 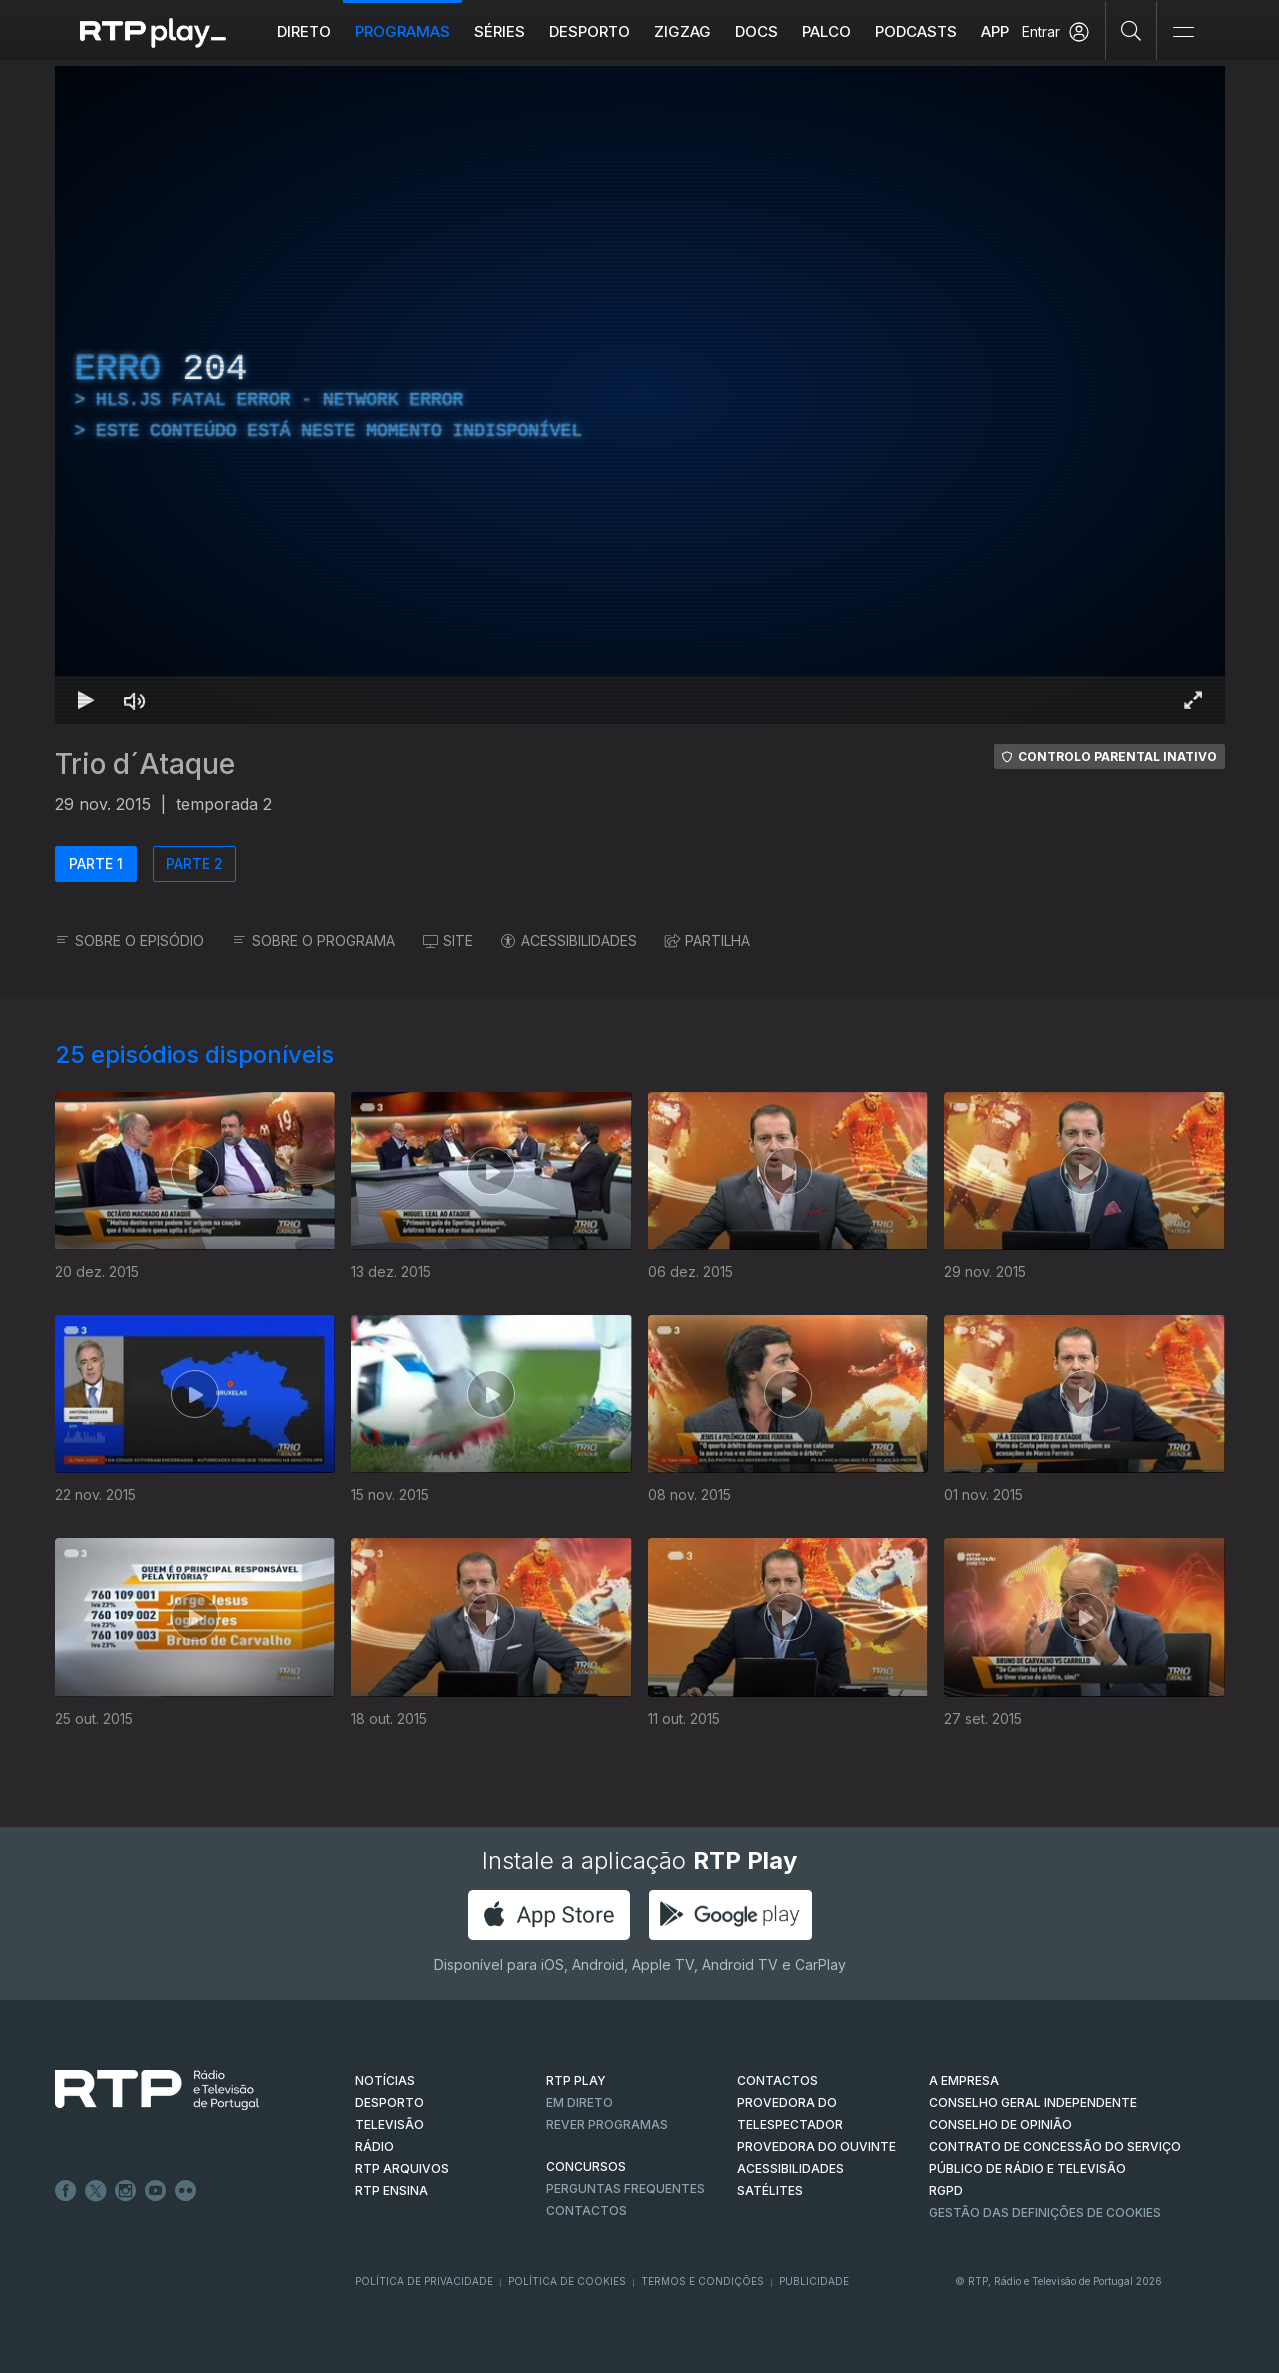 What do you see at coordinates (964, 2080) in the screenshot?
I see `A EMPRESA` at bounding box center [964, 2080].